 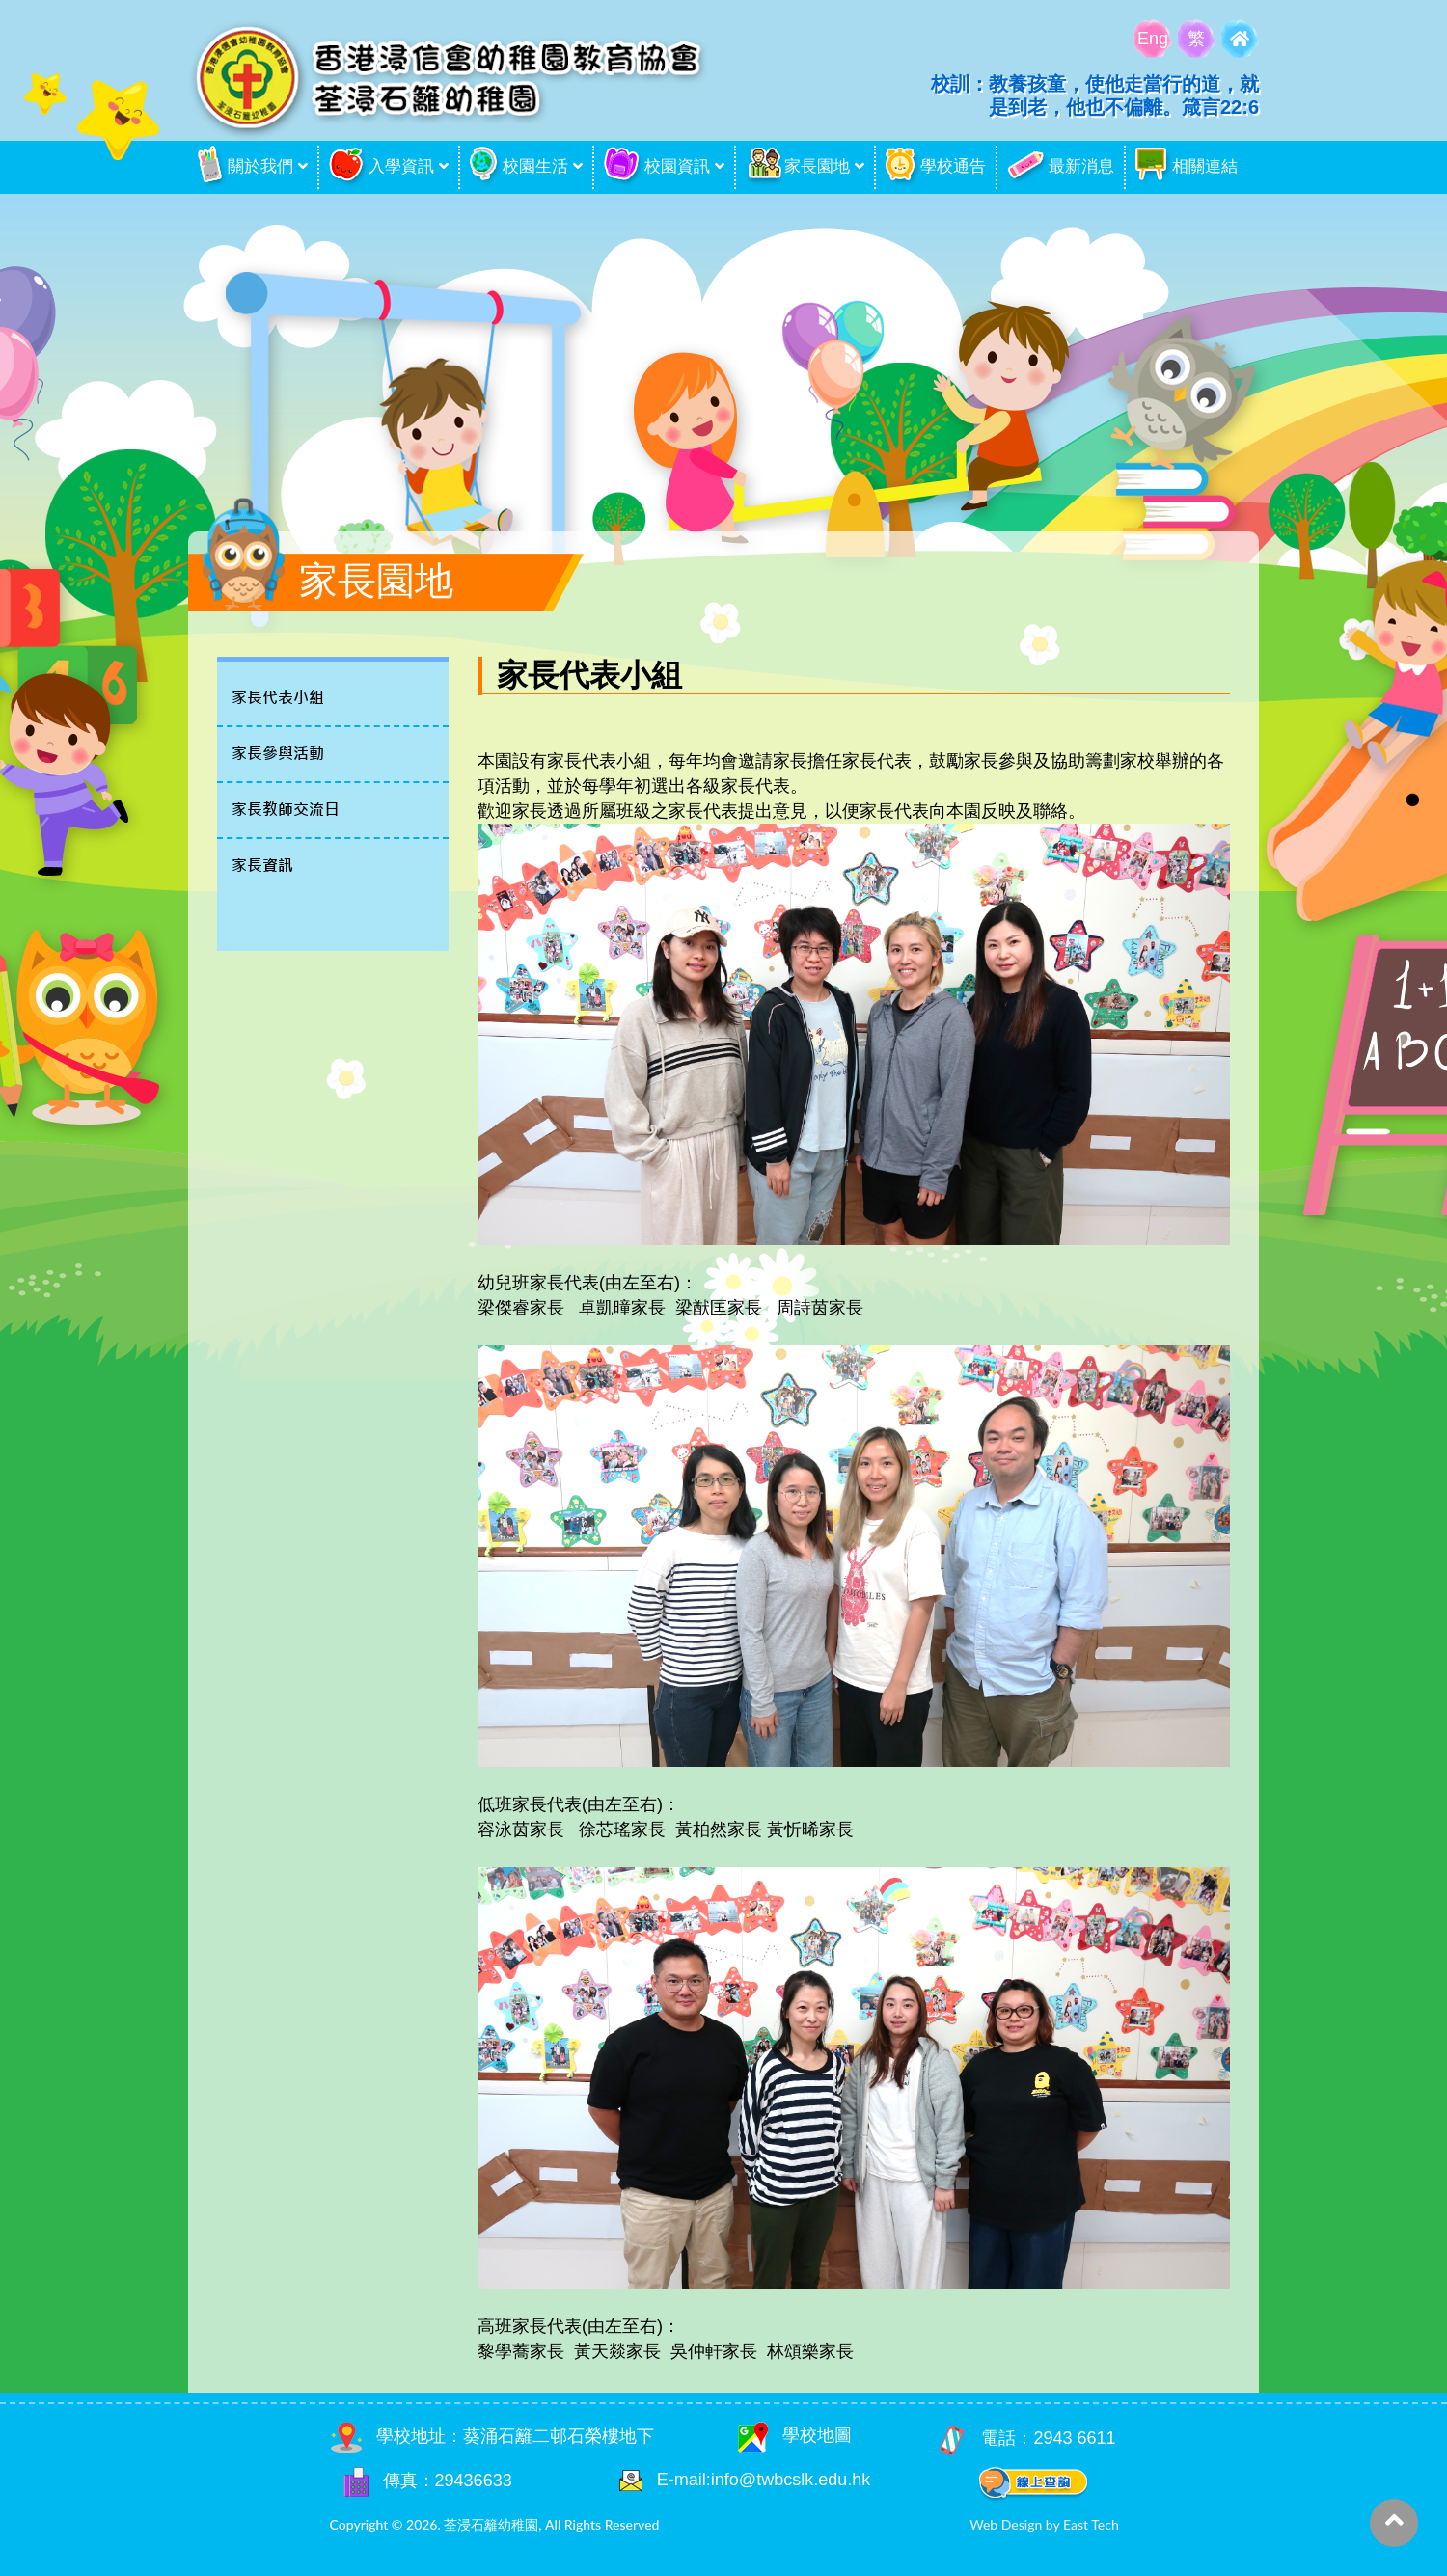 I want to click on 學校地圖, so click(x=795, y=2435).